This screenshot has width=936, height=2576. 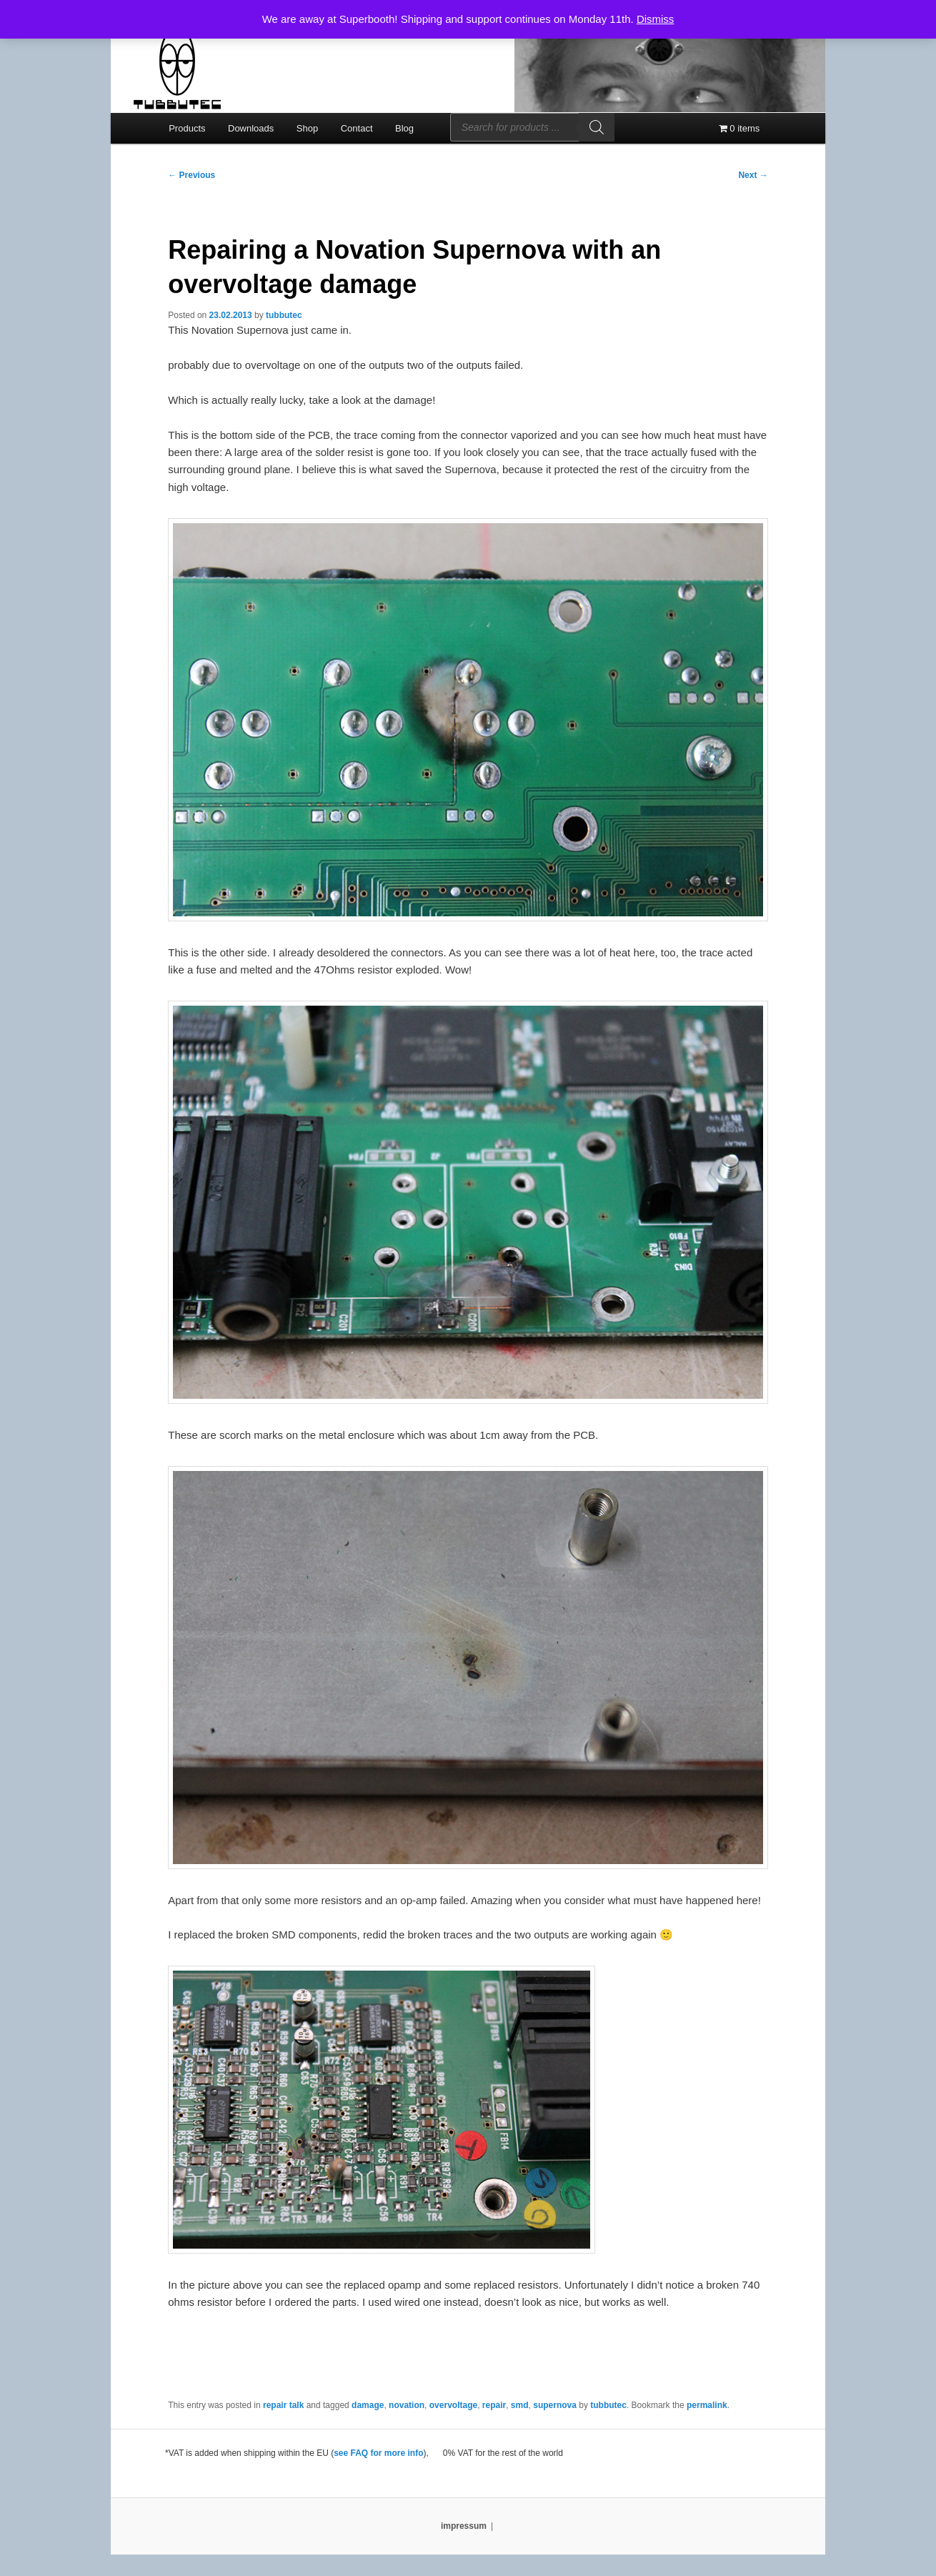 What do you see at coordinates (464, 2526) in the screenshot?
I see `impressum` at bounding box center [464, 2526].